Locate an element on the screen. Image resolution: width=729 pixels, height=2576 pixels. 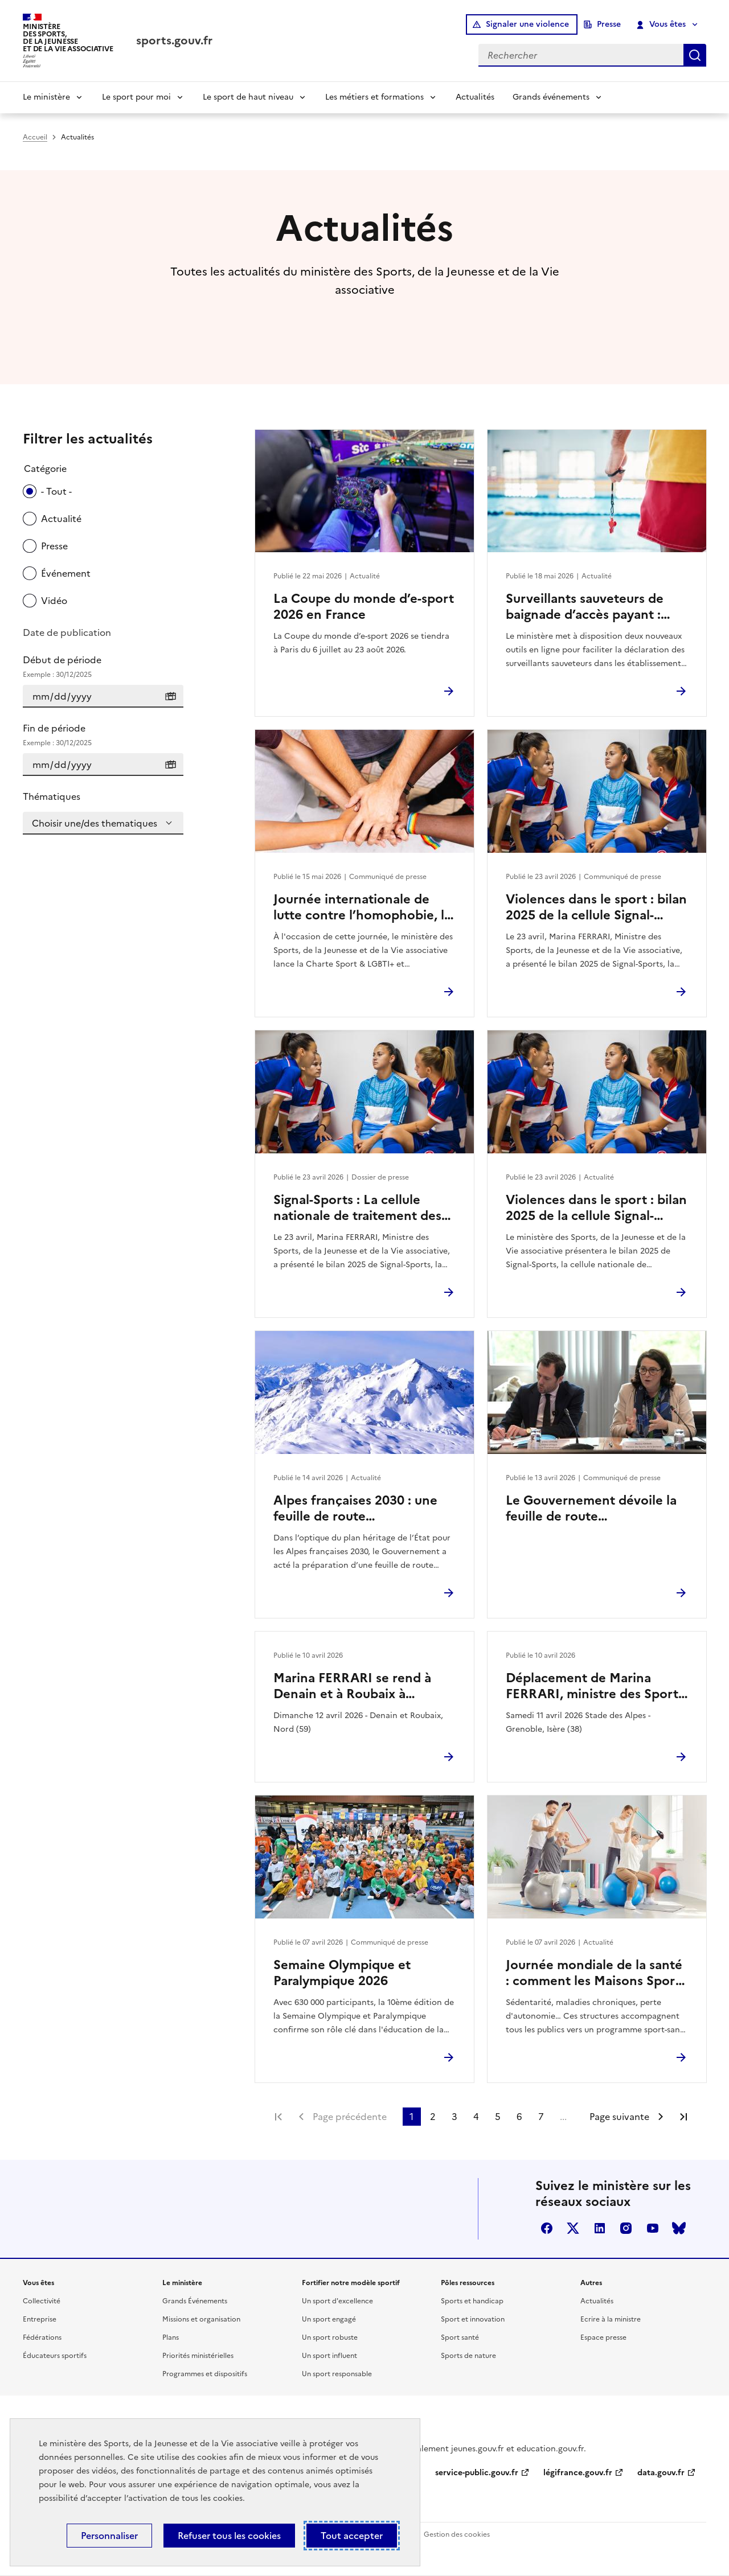
Début de période is located at coordinates (103, 666).